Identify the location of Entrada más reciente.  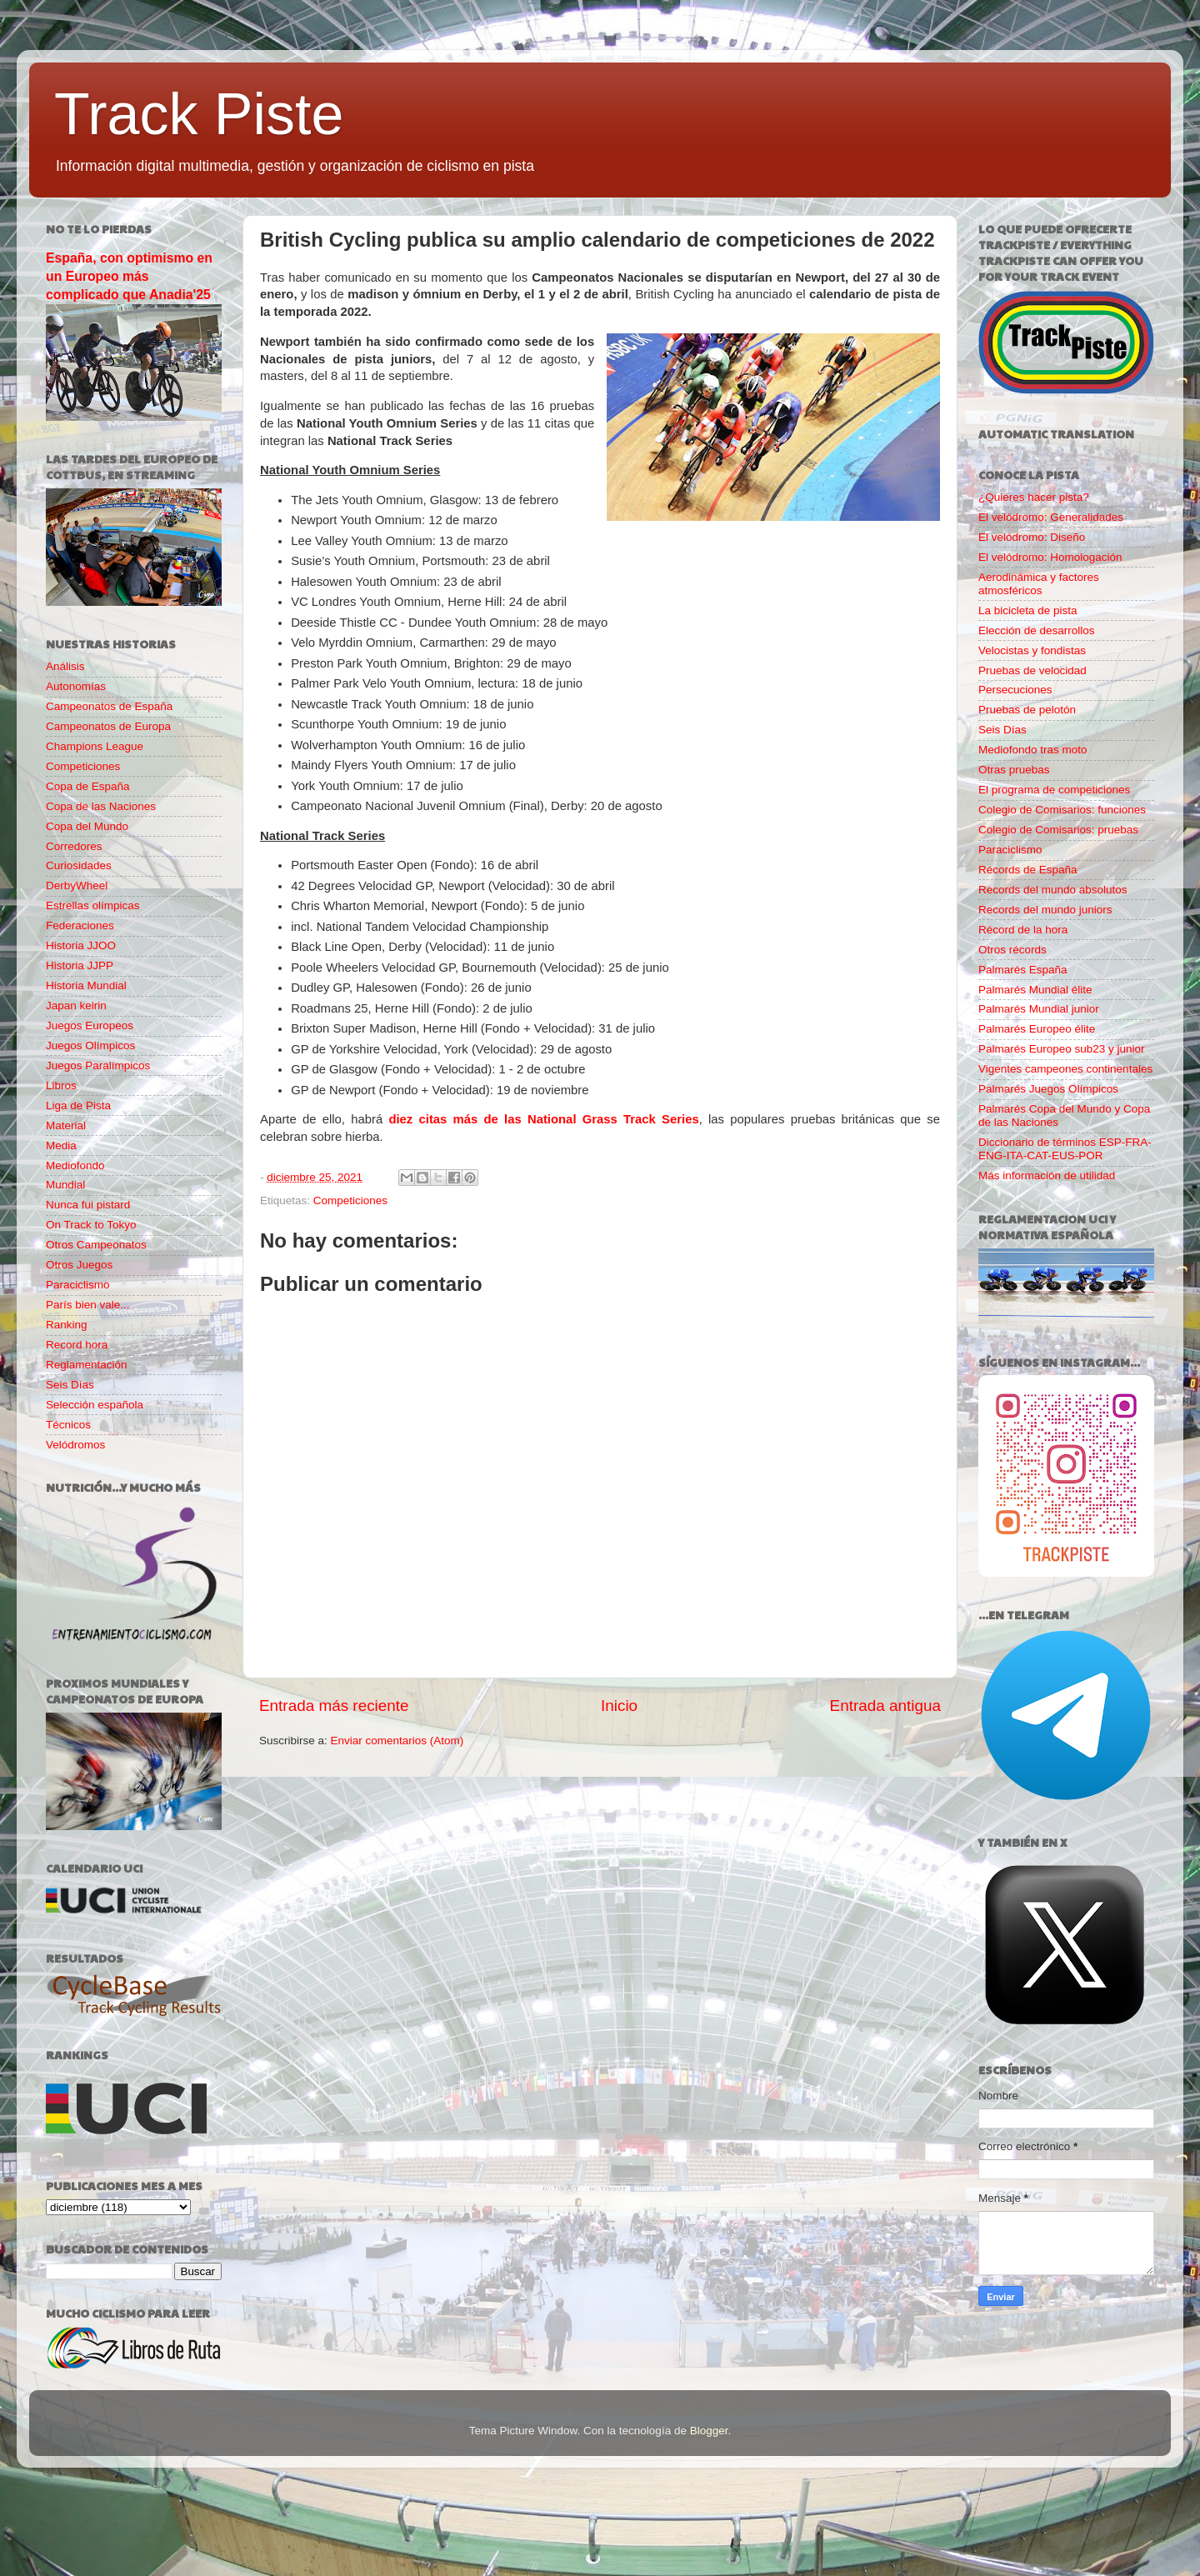
(334, 1705).